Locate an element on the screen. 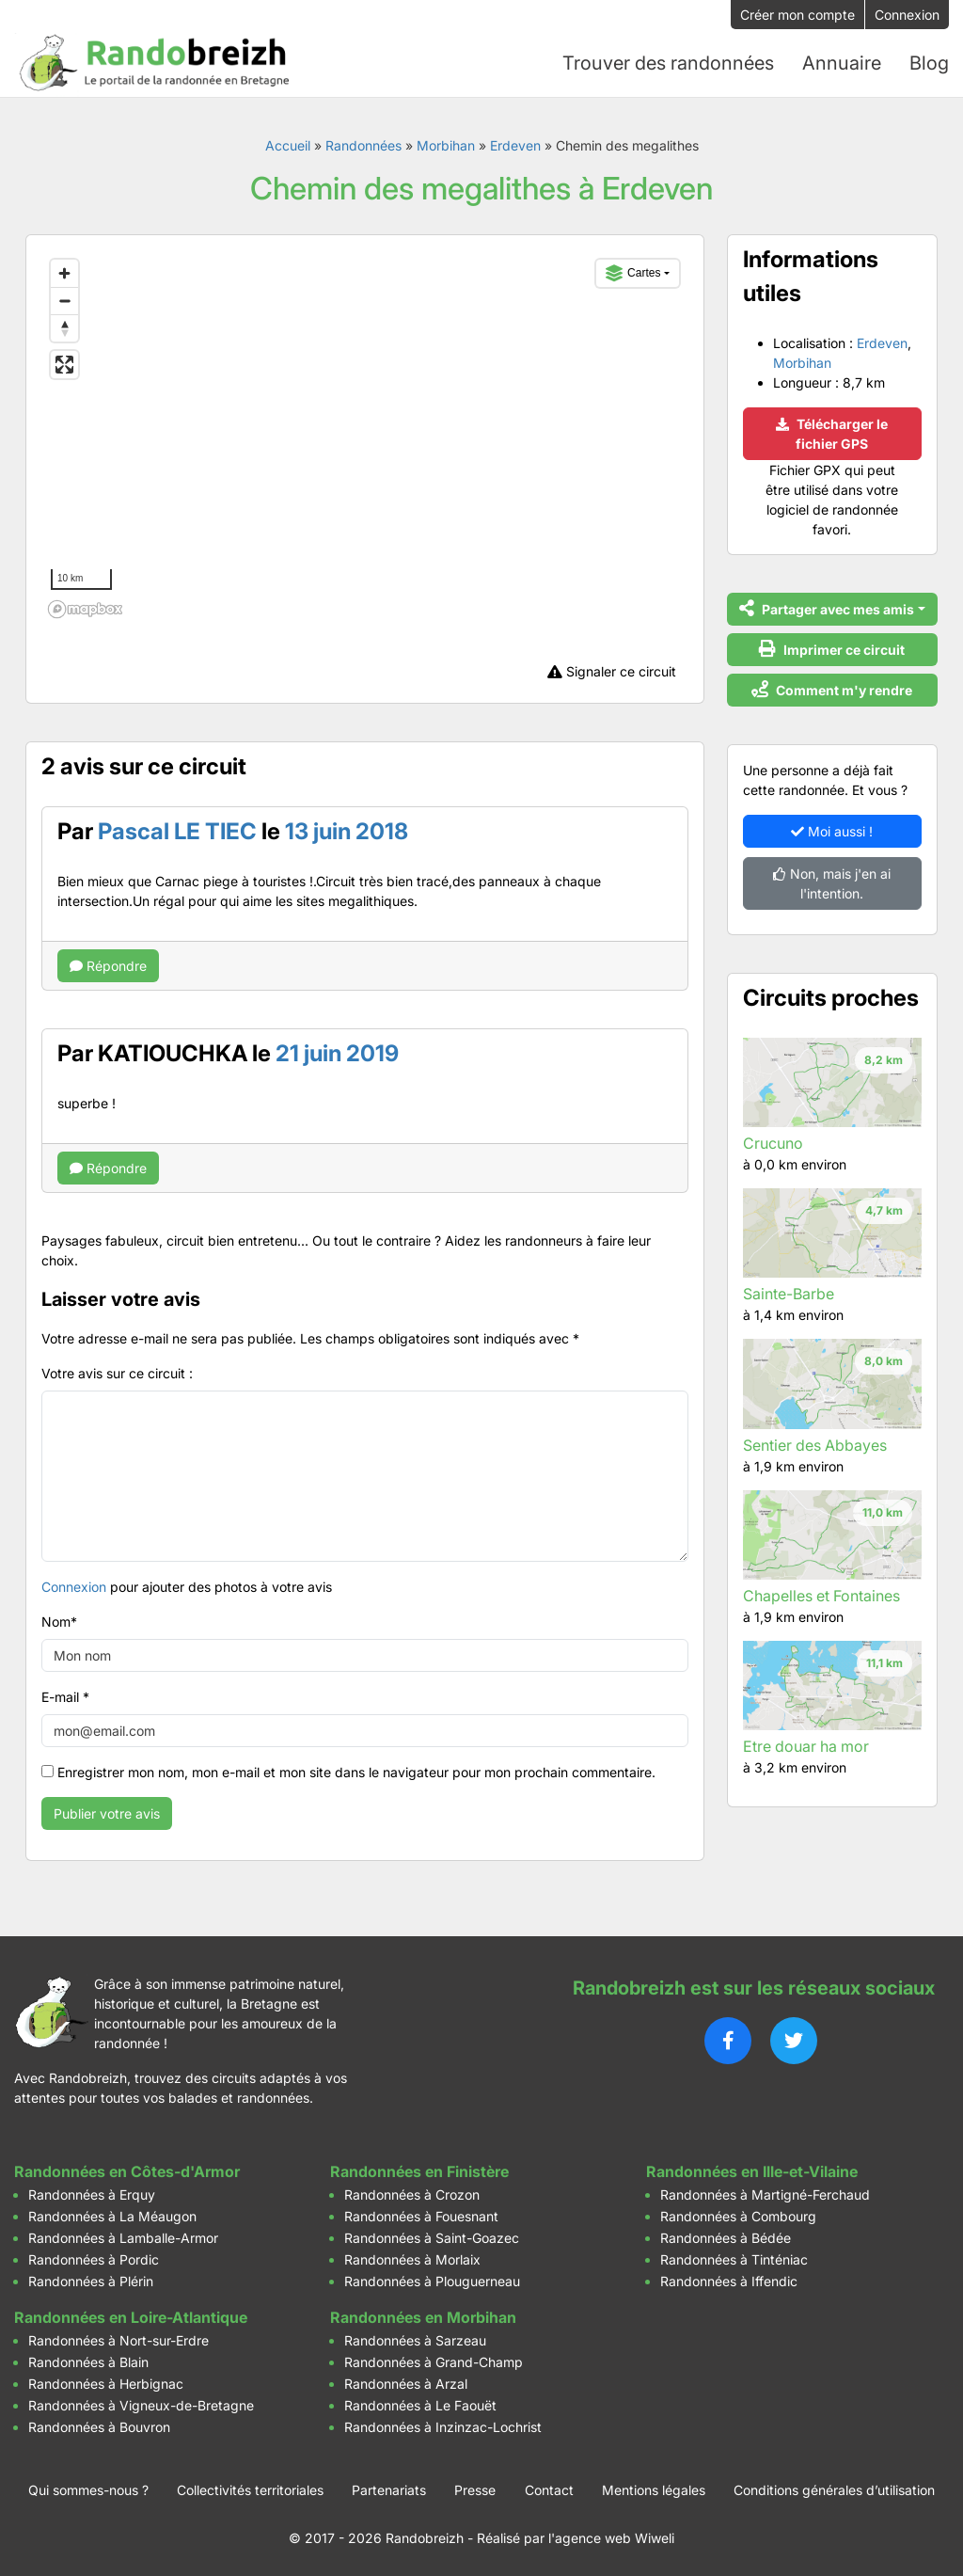  Moi aussi ! is located at coordinates (832, 831).